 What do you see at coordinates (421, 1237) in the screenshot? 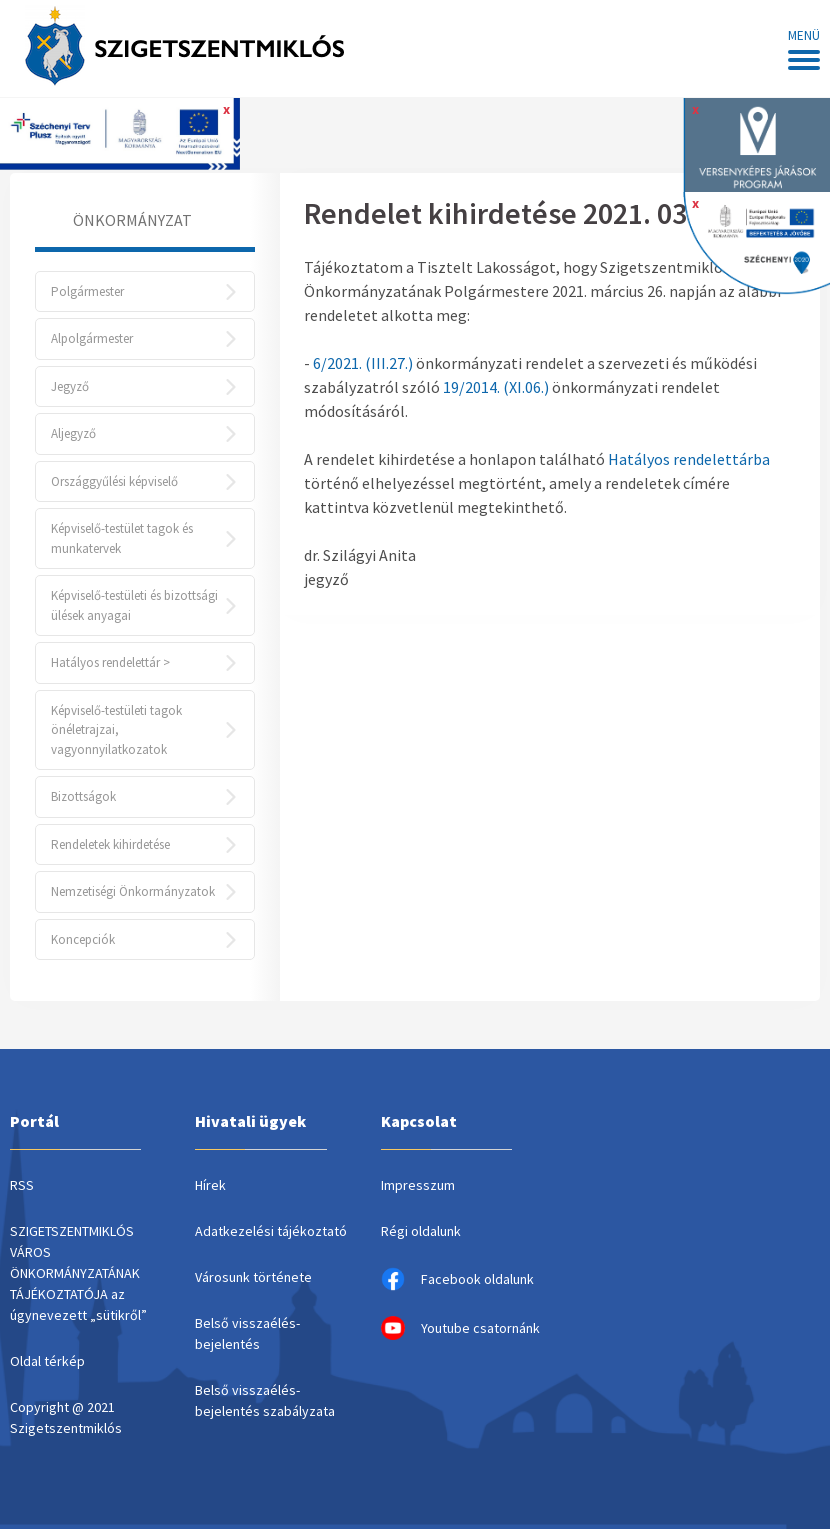
I see `Régi oldalunk` at bounding box center [421, 1237].